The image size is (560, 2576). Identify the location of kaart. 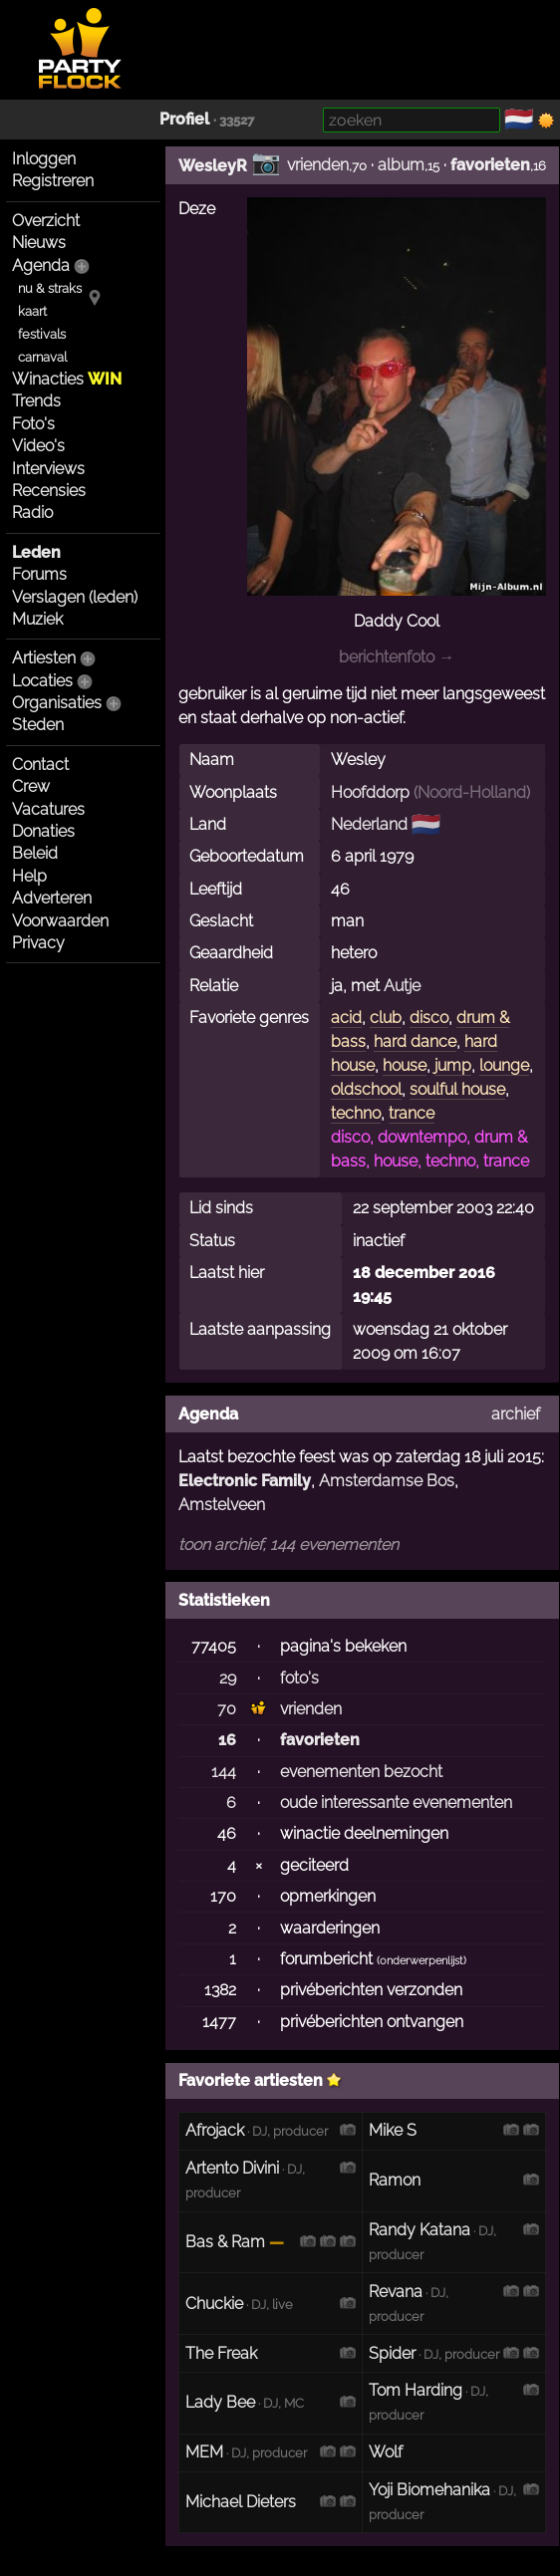
(32, 311).